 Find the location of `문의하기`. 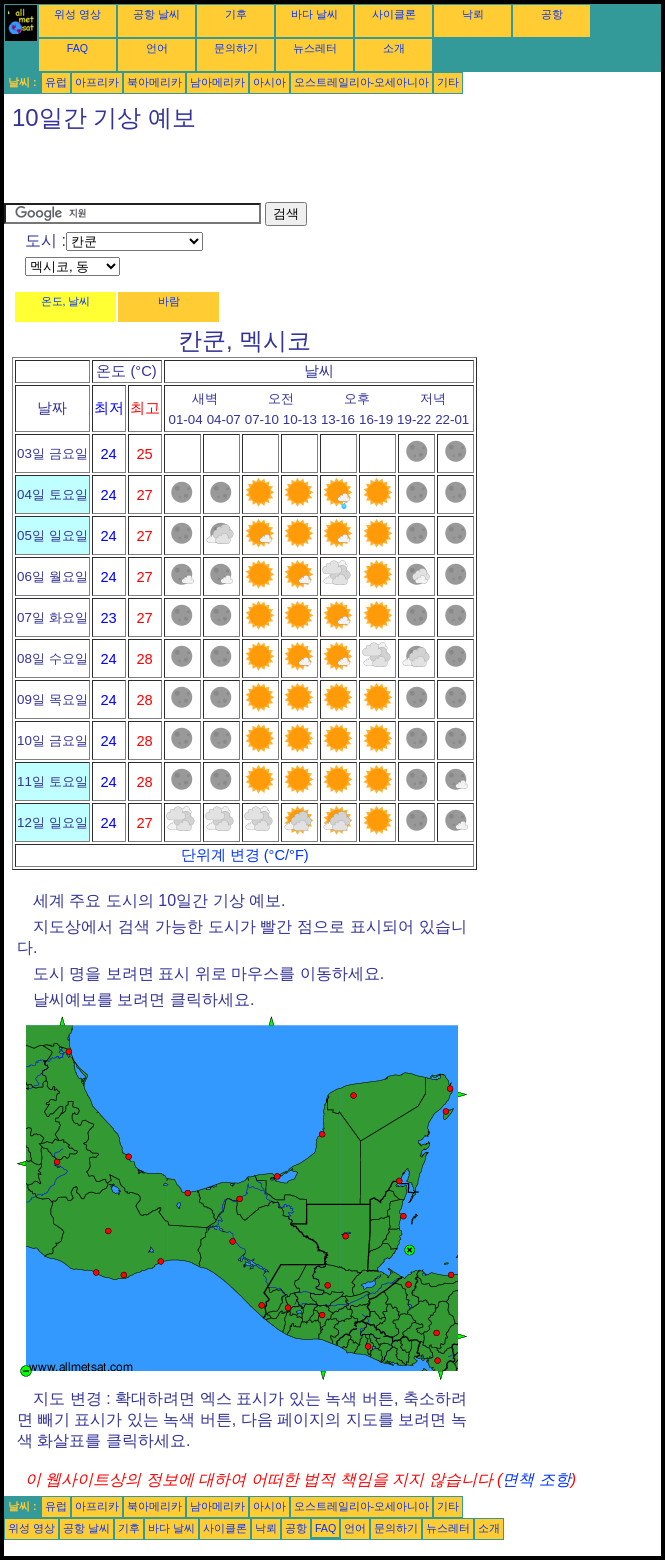

문의하기 is located at coordinates (236, 48).